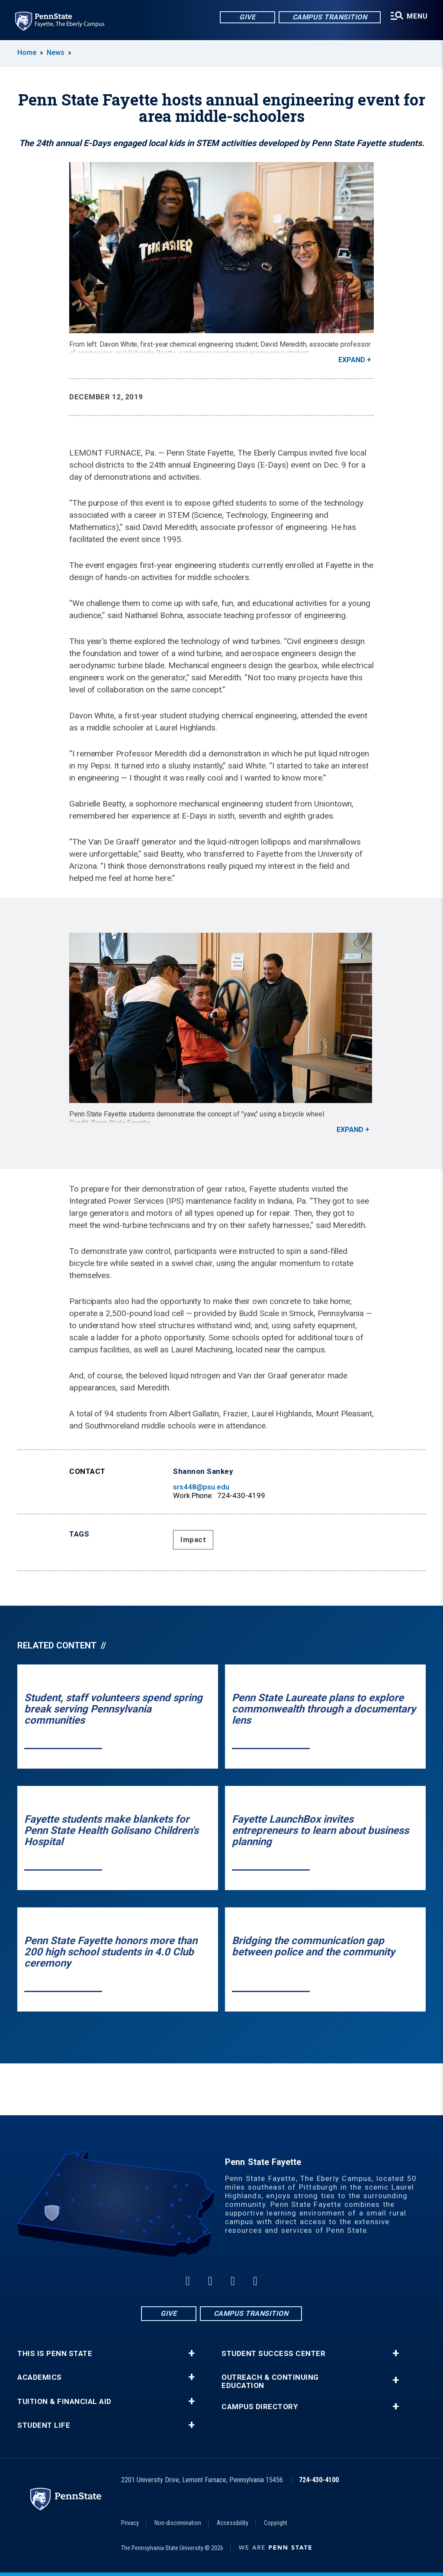  Describe the element at coordinates (26, 52) in the screenshot. I see `Home` at that location.